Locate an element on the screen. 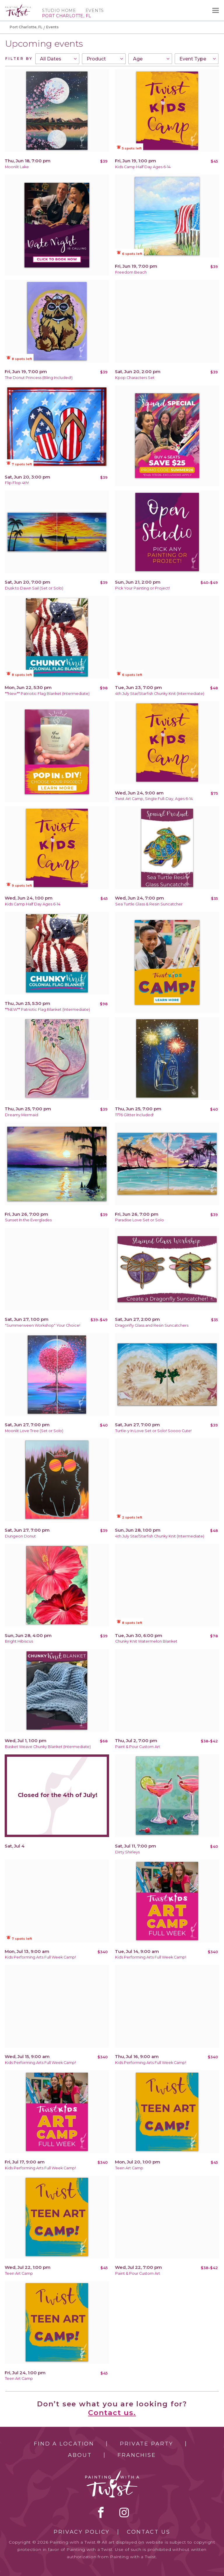 Image resolution: width=224 pixels, height=2576 pixels. instagram [instagram link] is located at coordinates (124, 2512).